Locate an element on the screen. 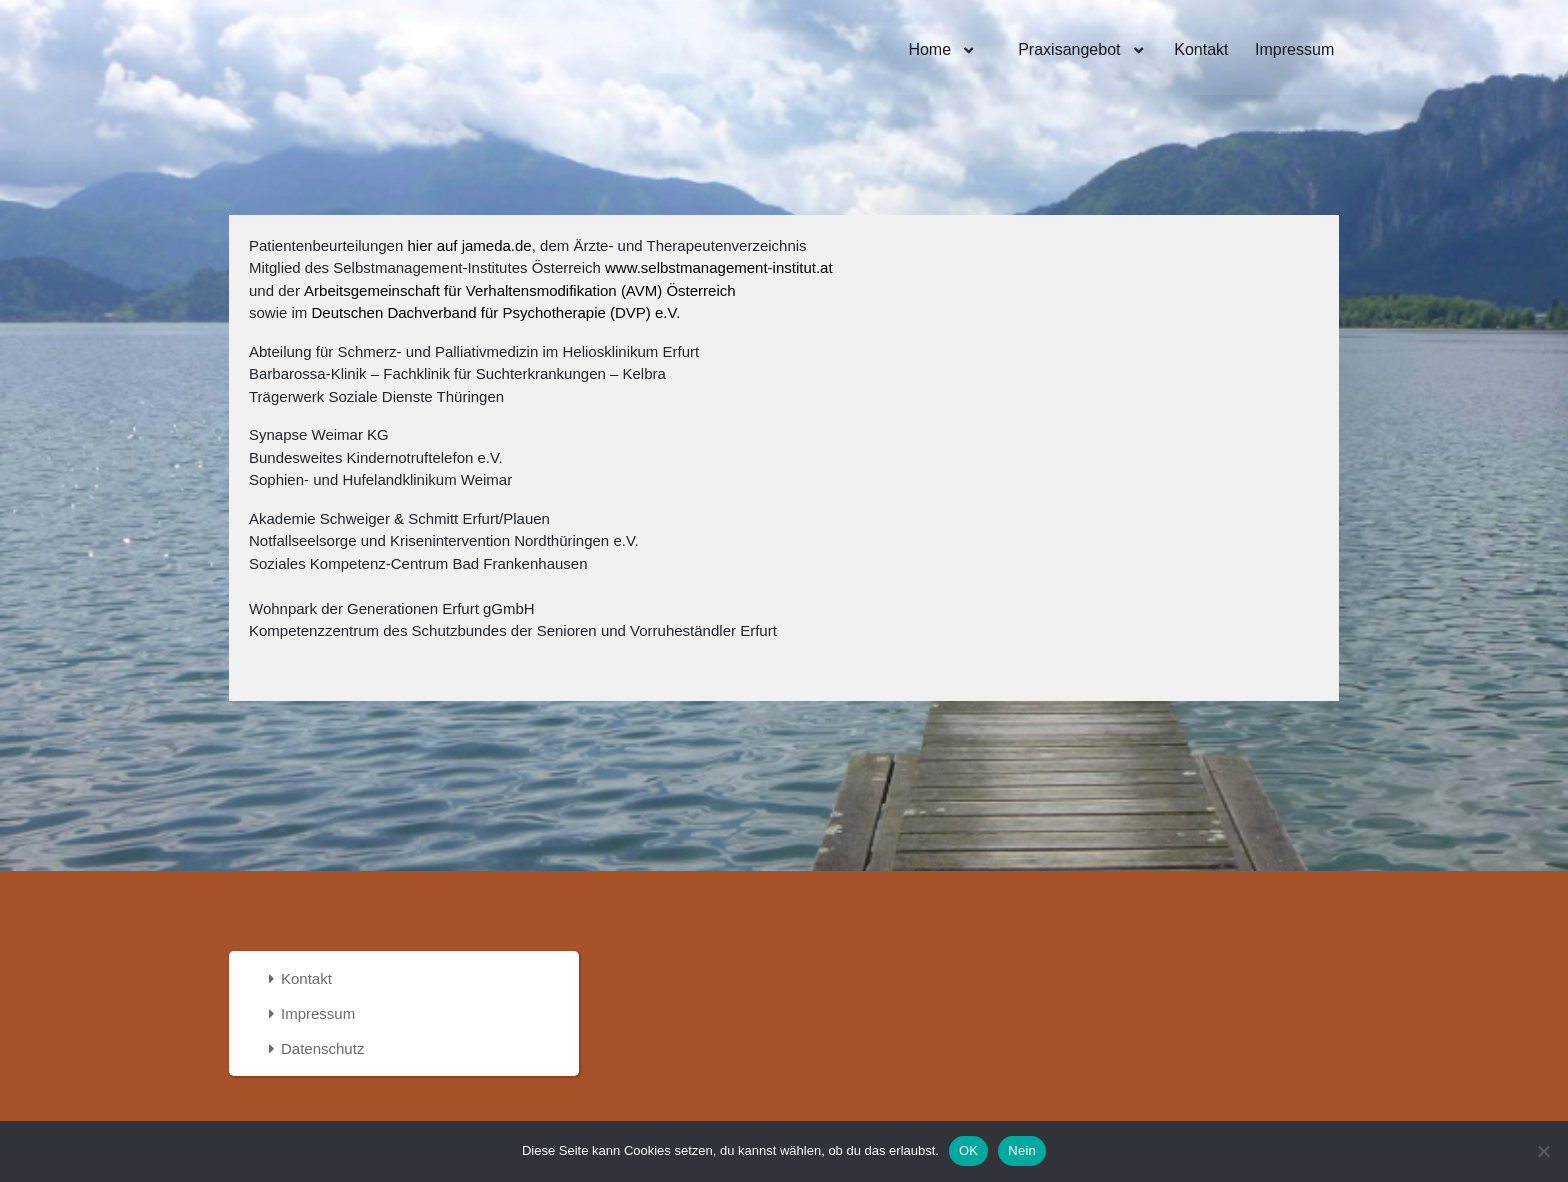 The height and width of the screenshot is (1182, 1568). Impressum is located at coordinates (1294, 49).